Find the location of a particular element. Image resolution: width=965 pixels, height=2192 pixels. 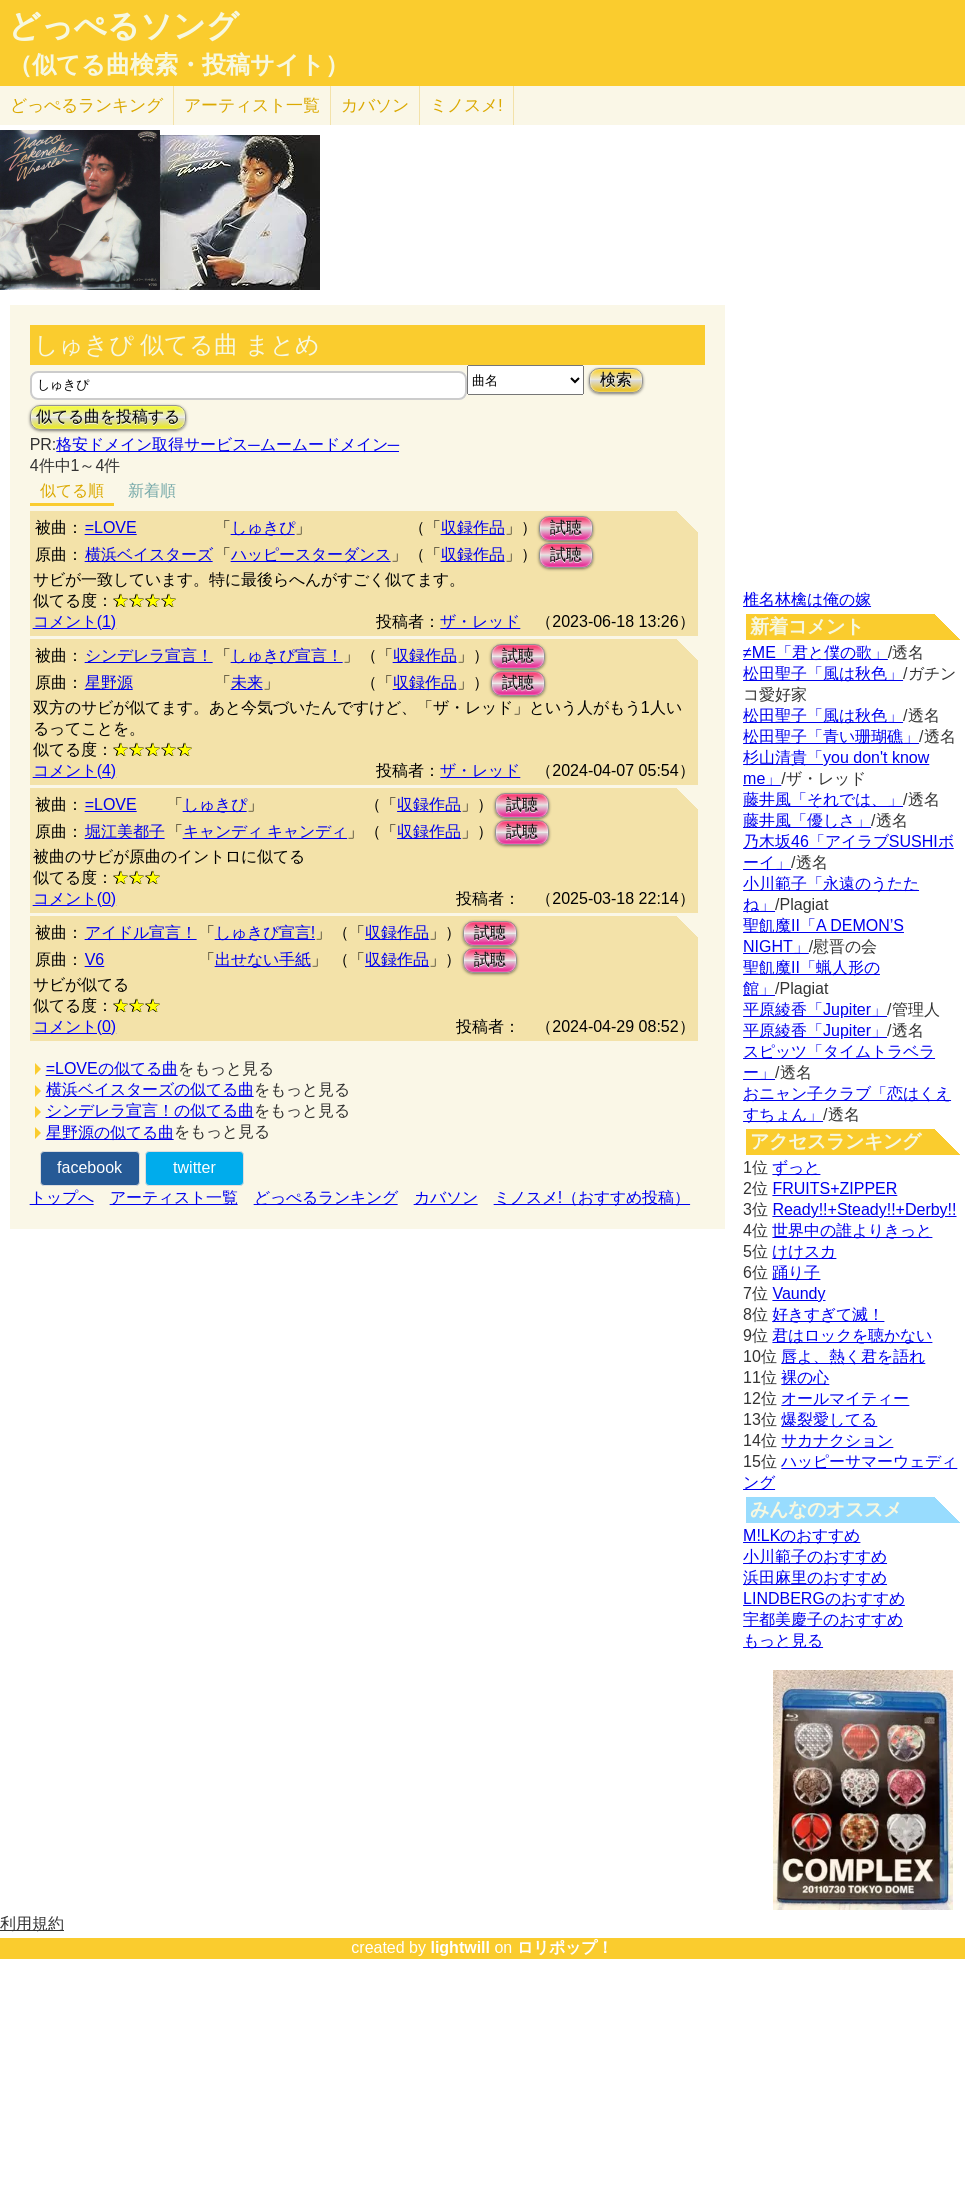

しゅきぴ is located at coordinates (263, 527).